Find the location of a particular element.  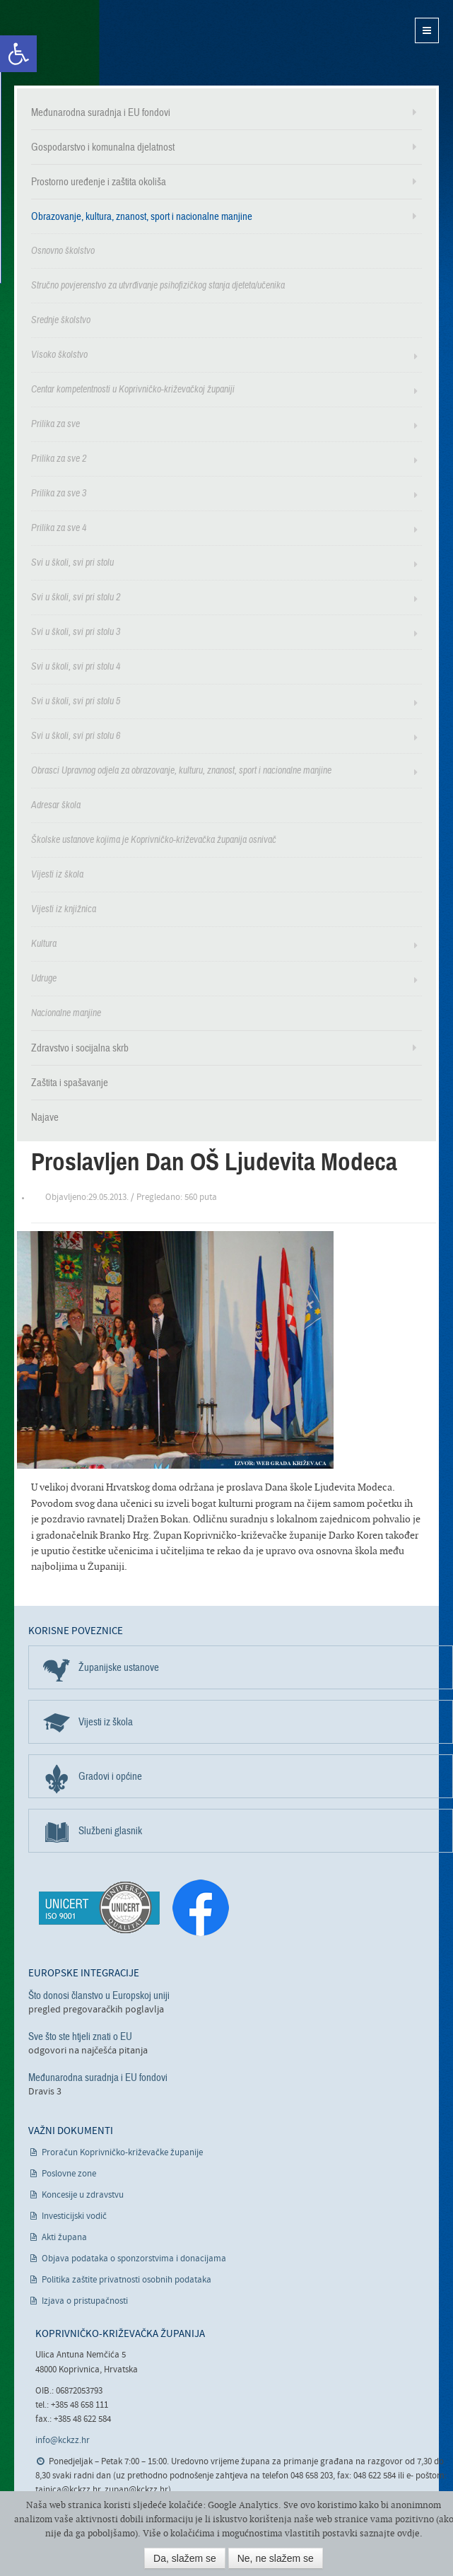

Prilika za sve [link] is located at coordinates (55, 424).